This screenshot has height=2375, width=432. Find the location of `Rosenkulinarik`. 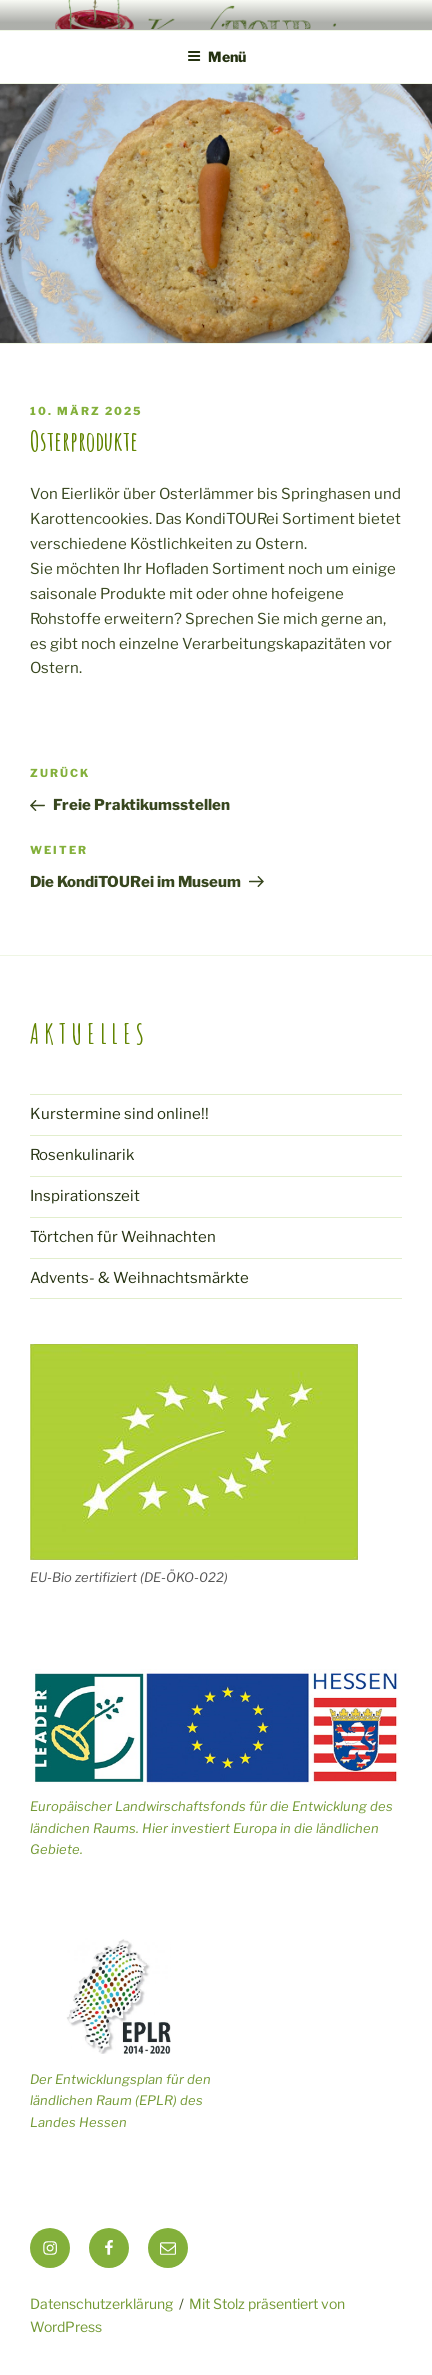

Rosenkulinarik is located at coordinates (82, 1155).